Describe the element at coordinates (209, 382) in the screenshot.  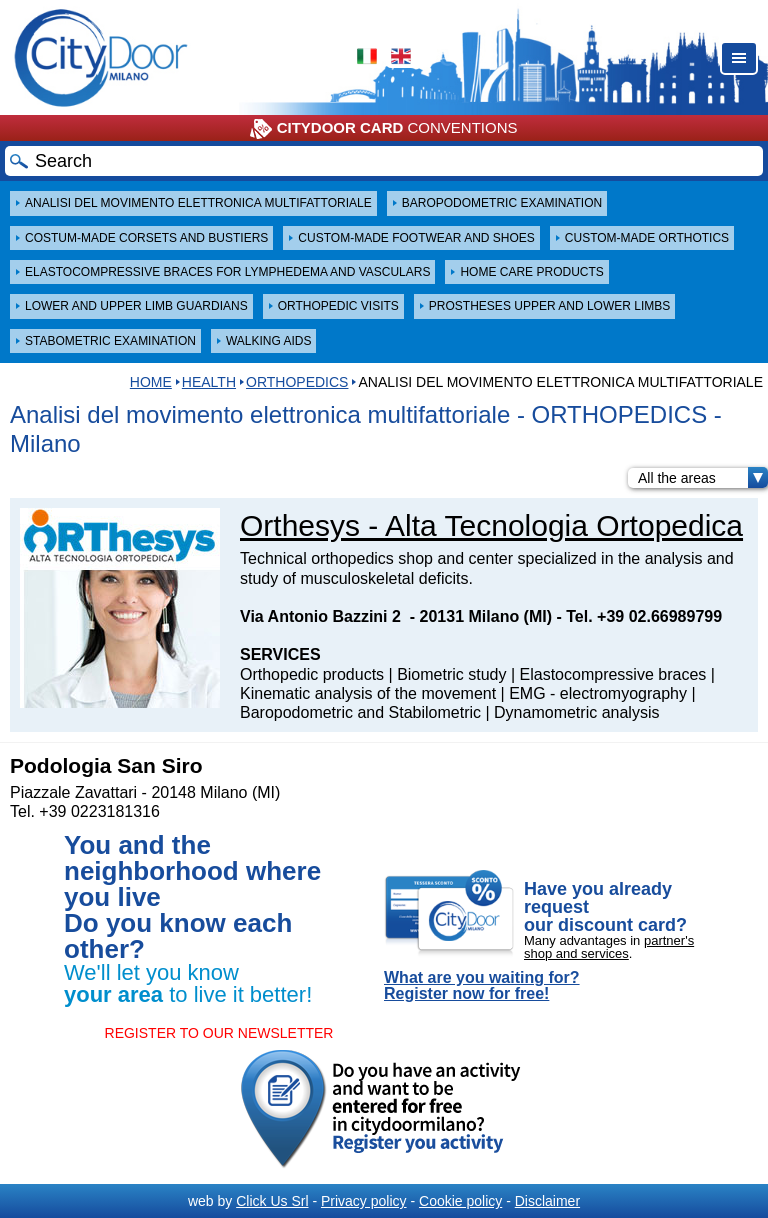
I see `Health` at that location.